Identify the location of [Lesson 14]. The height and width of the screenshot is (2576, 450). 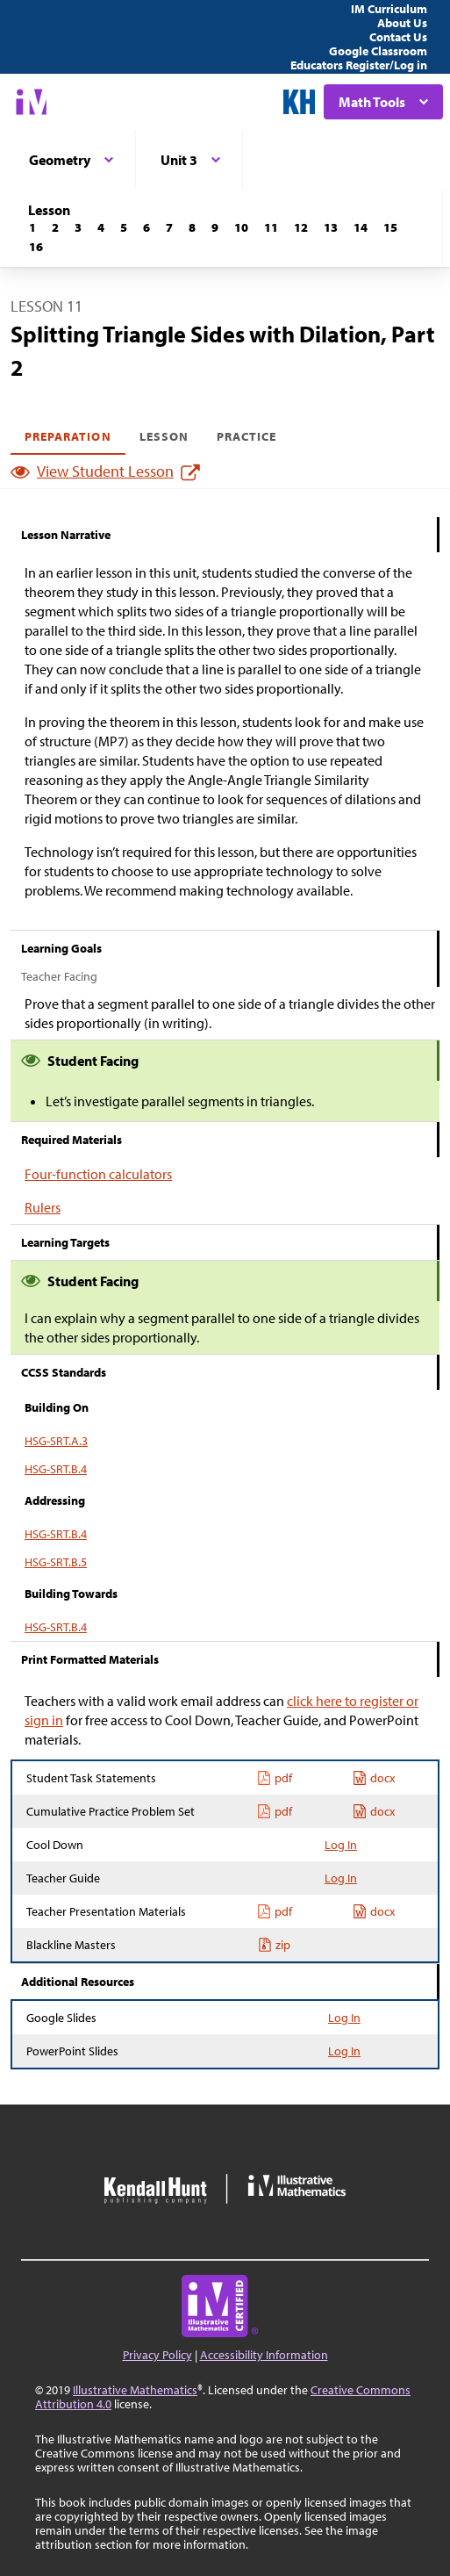
(360, 227).